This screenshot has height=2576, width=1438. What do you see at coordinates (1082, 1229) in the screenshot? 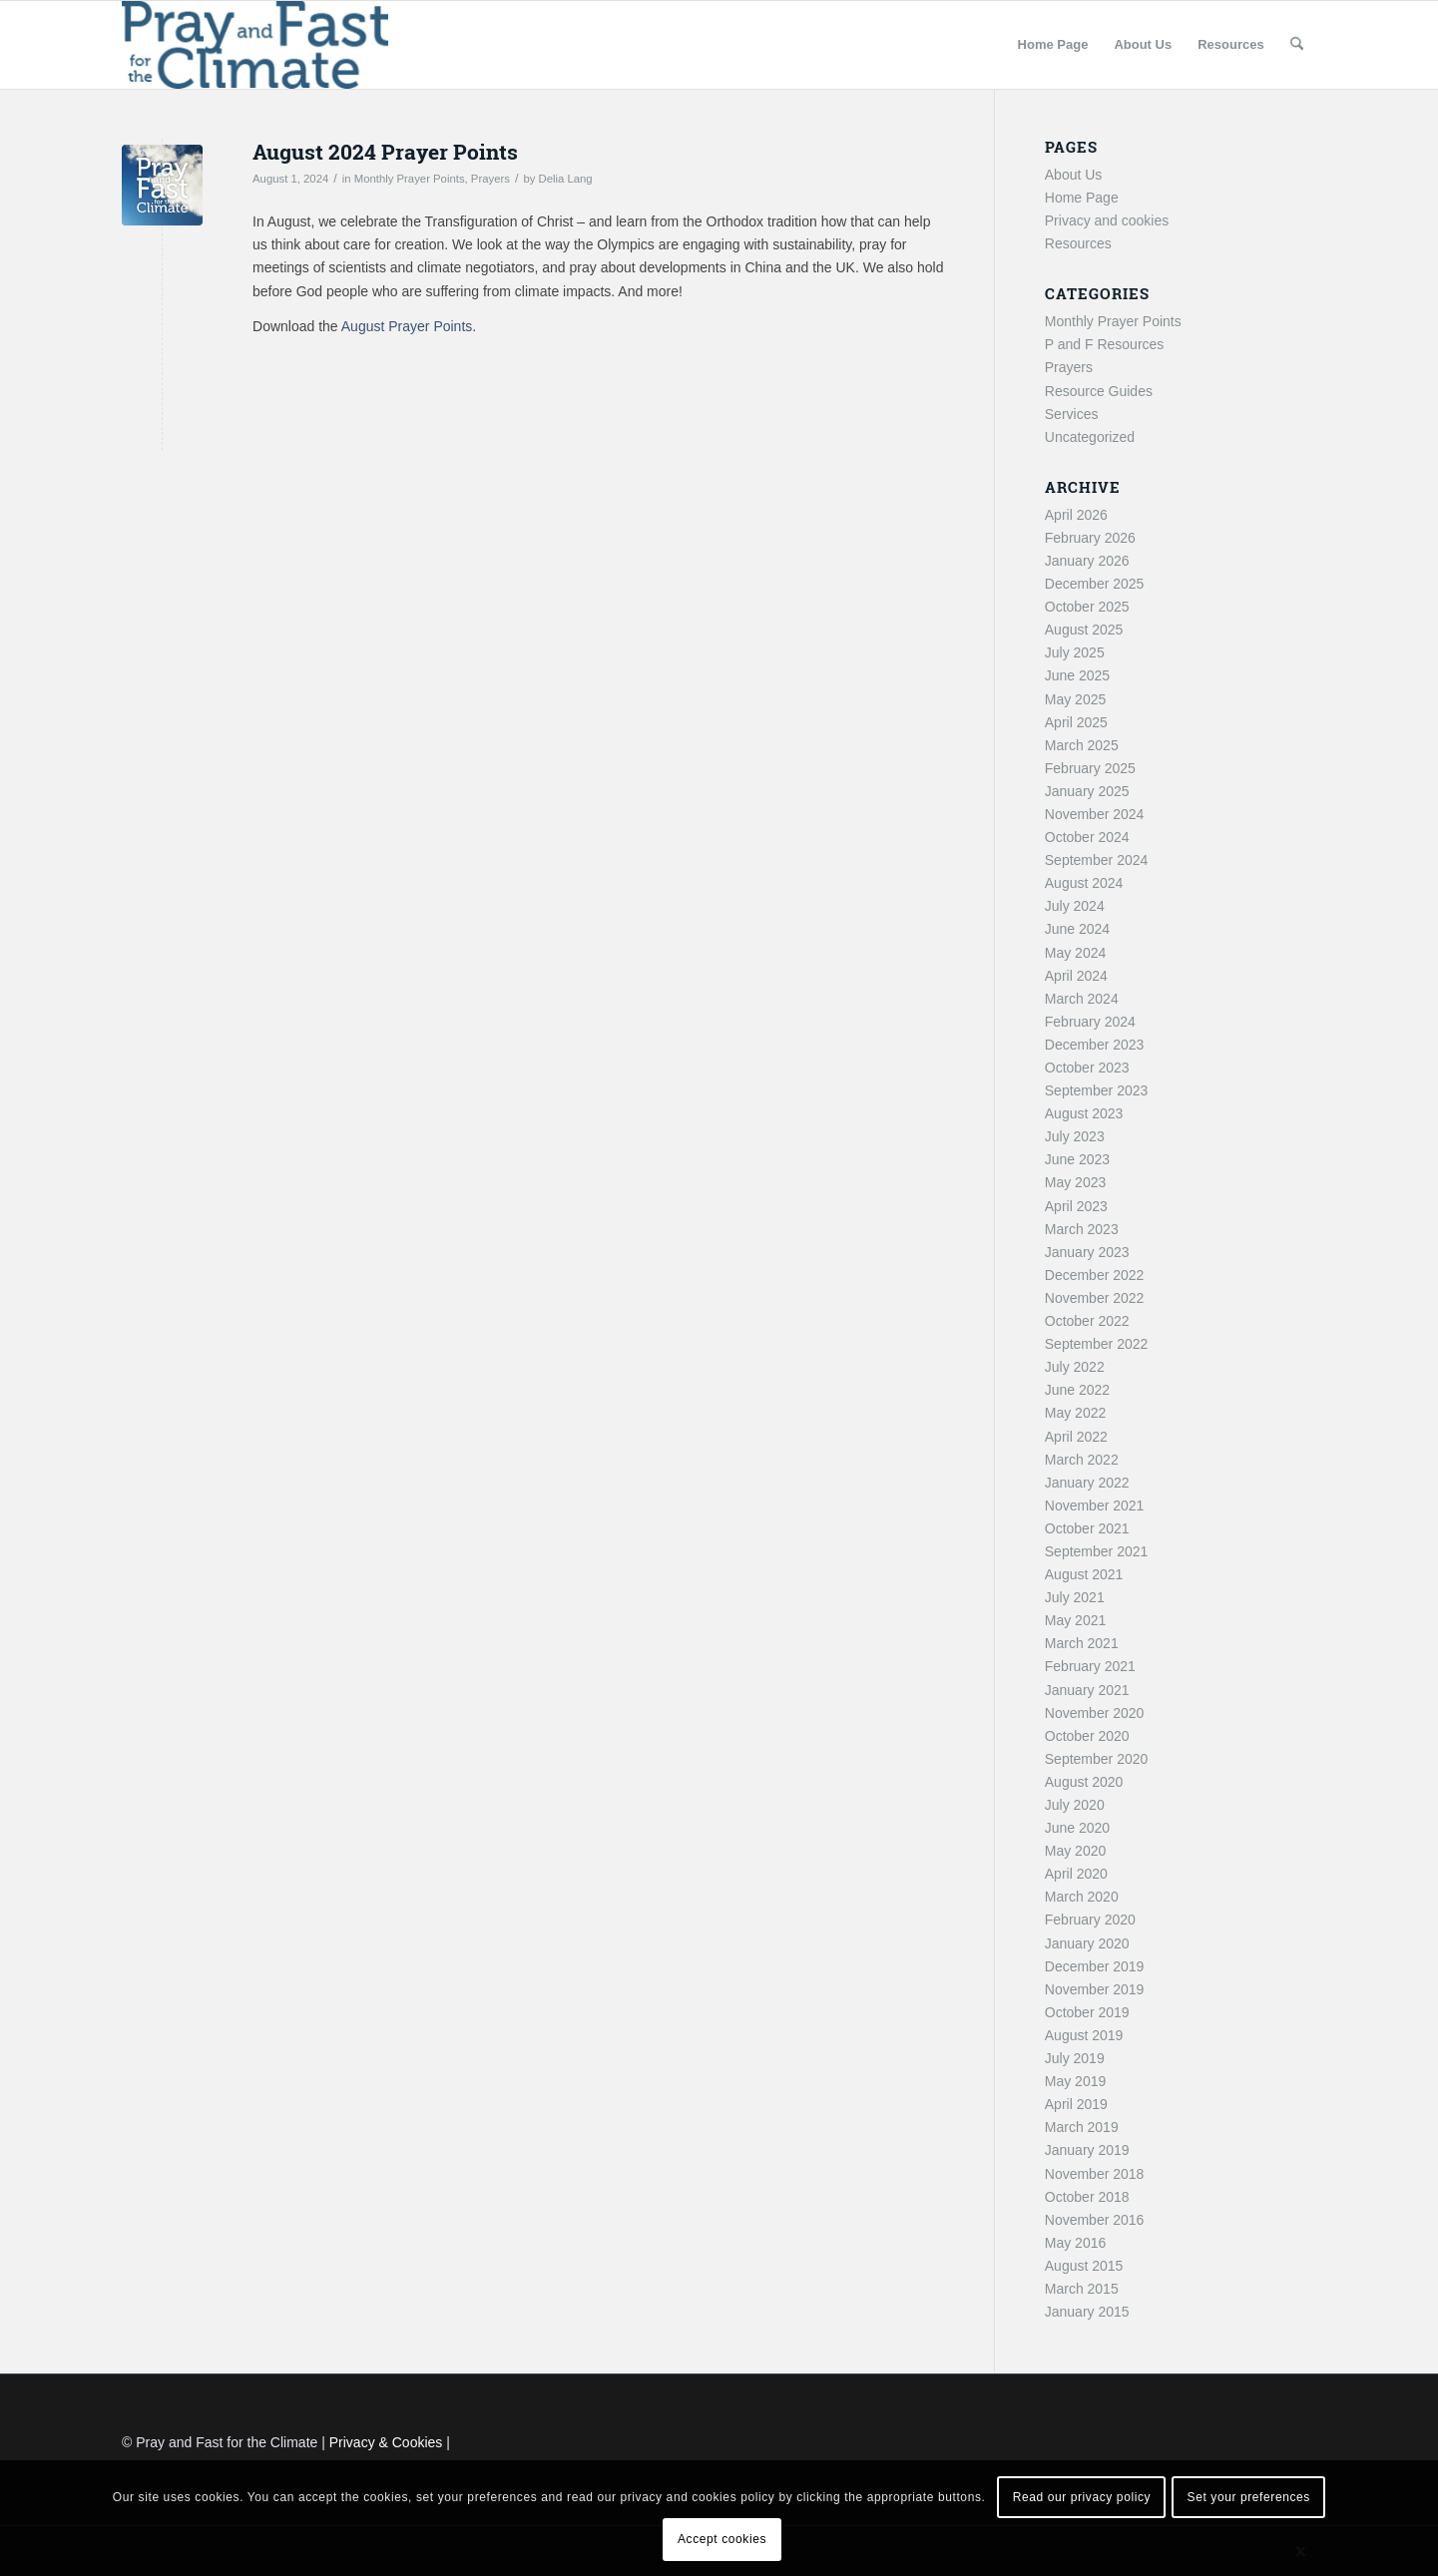
I see `March 2023` at bounding box center [1082, 1229].